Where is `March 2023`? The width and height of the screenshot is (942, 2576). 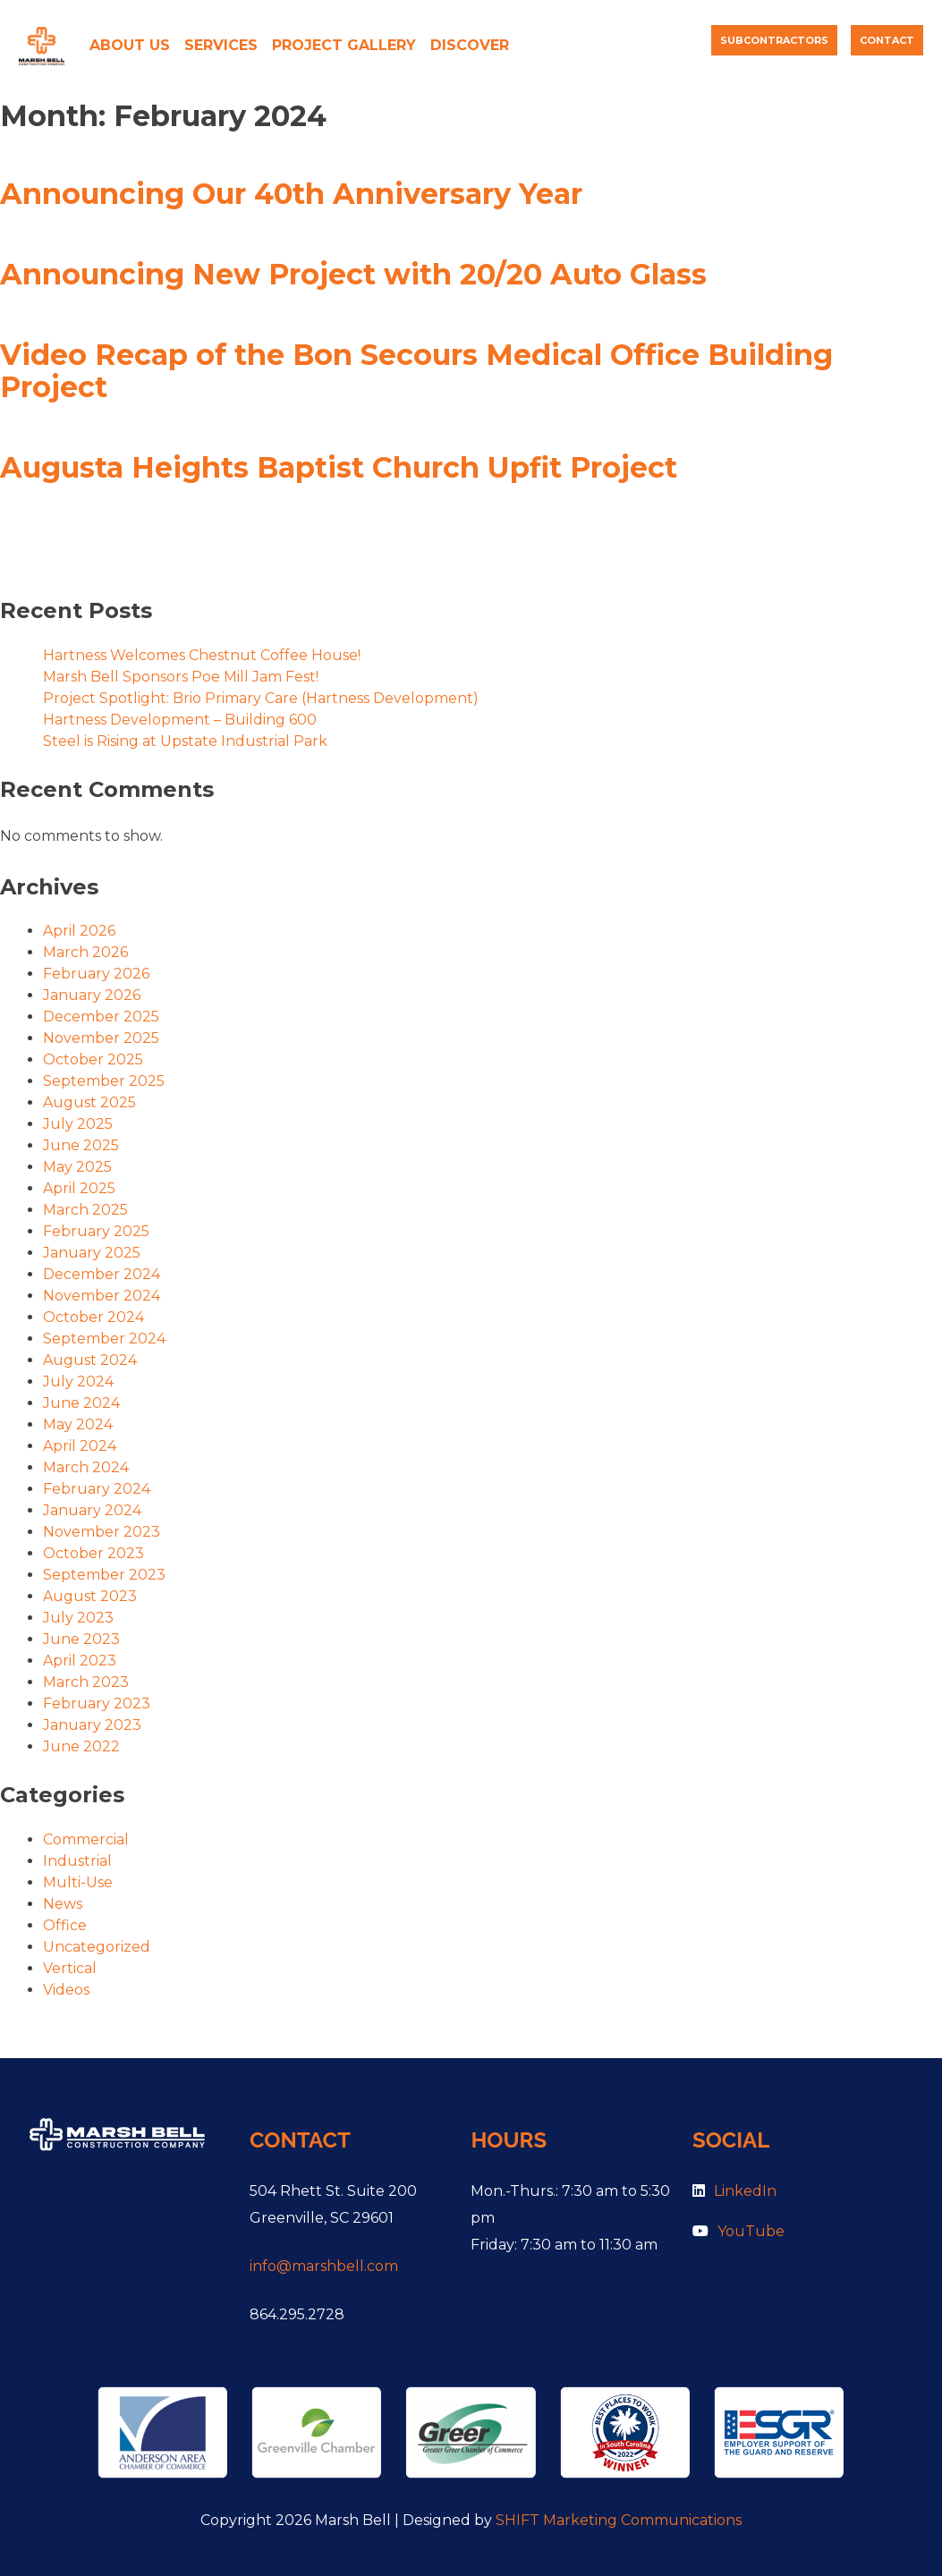 March 2023 is located at coordinates (86, 1682).